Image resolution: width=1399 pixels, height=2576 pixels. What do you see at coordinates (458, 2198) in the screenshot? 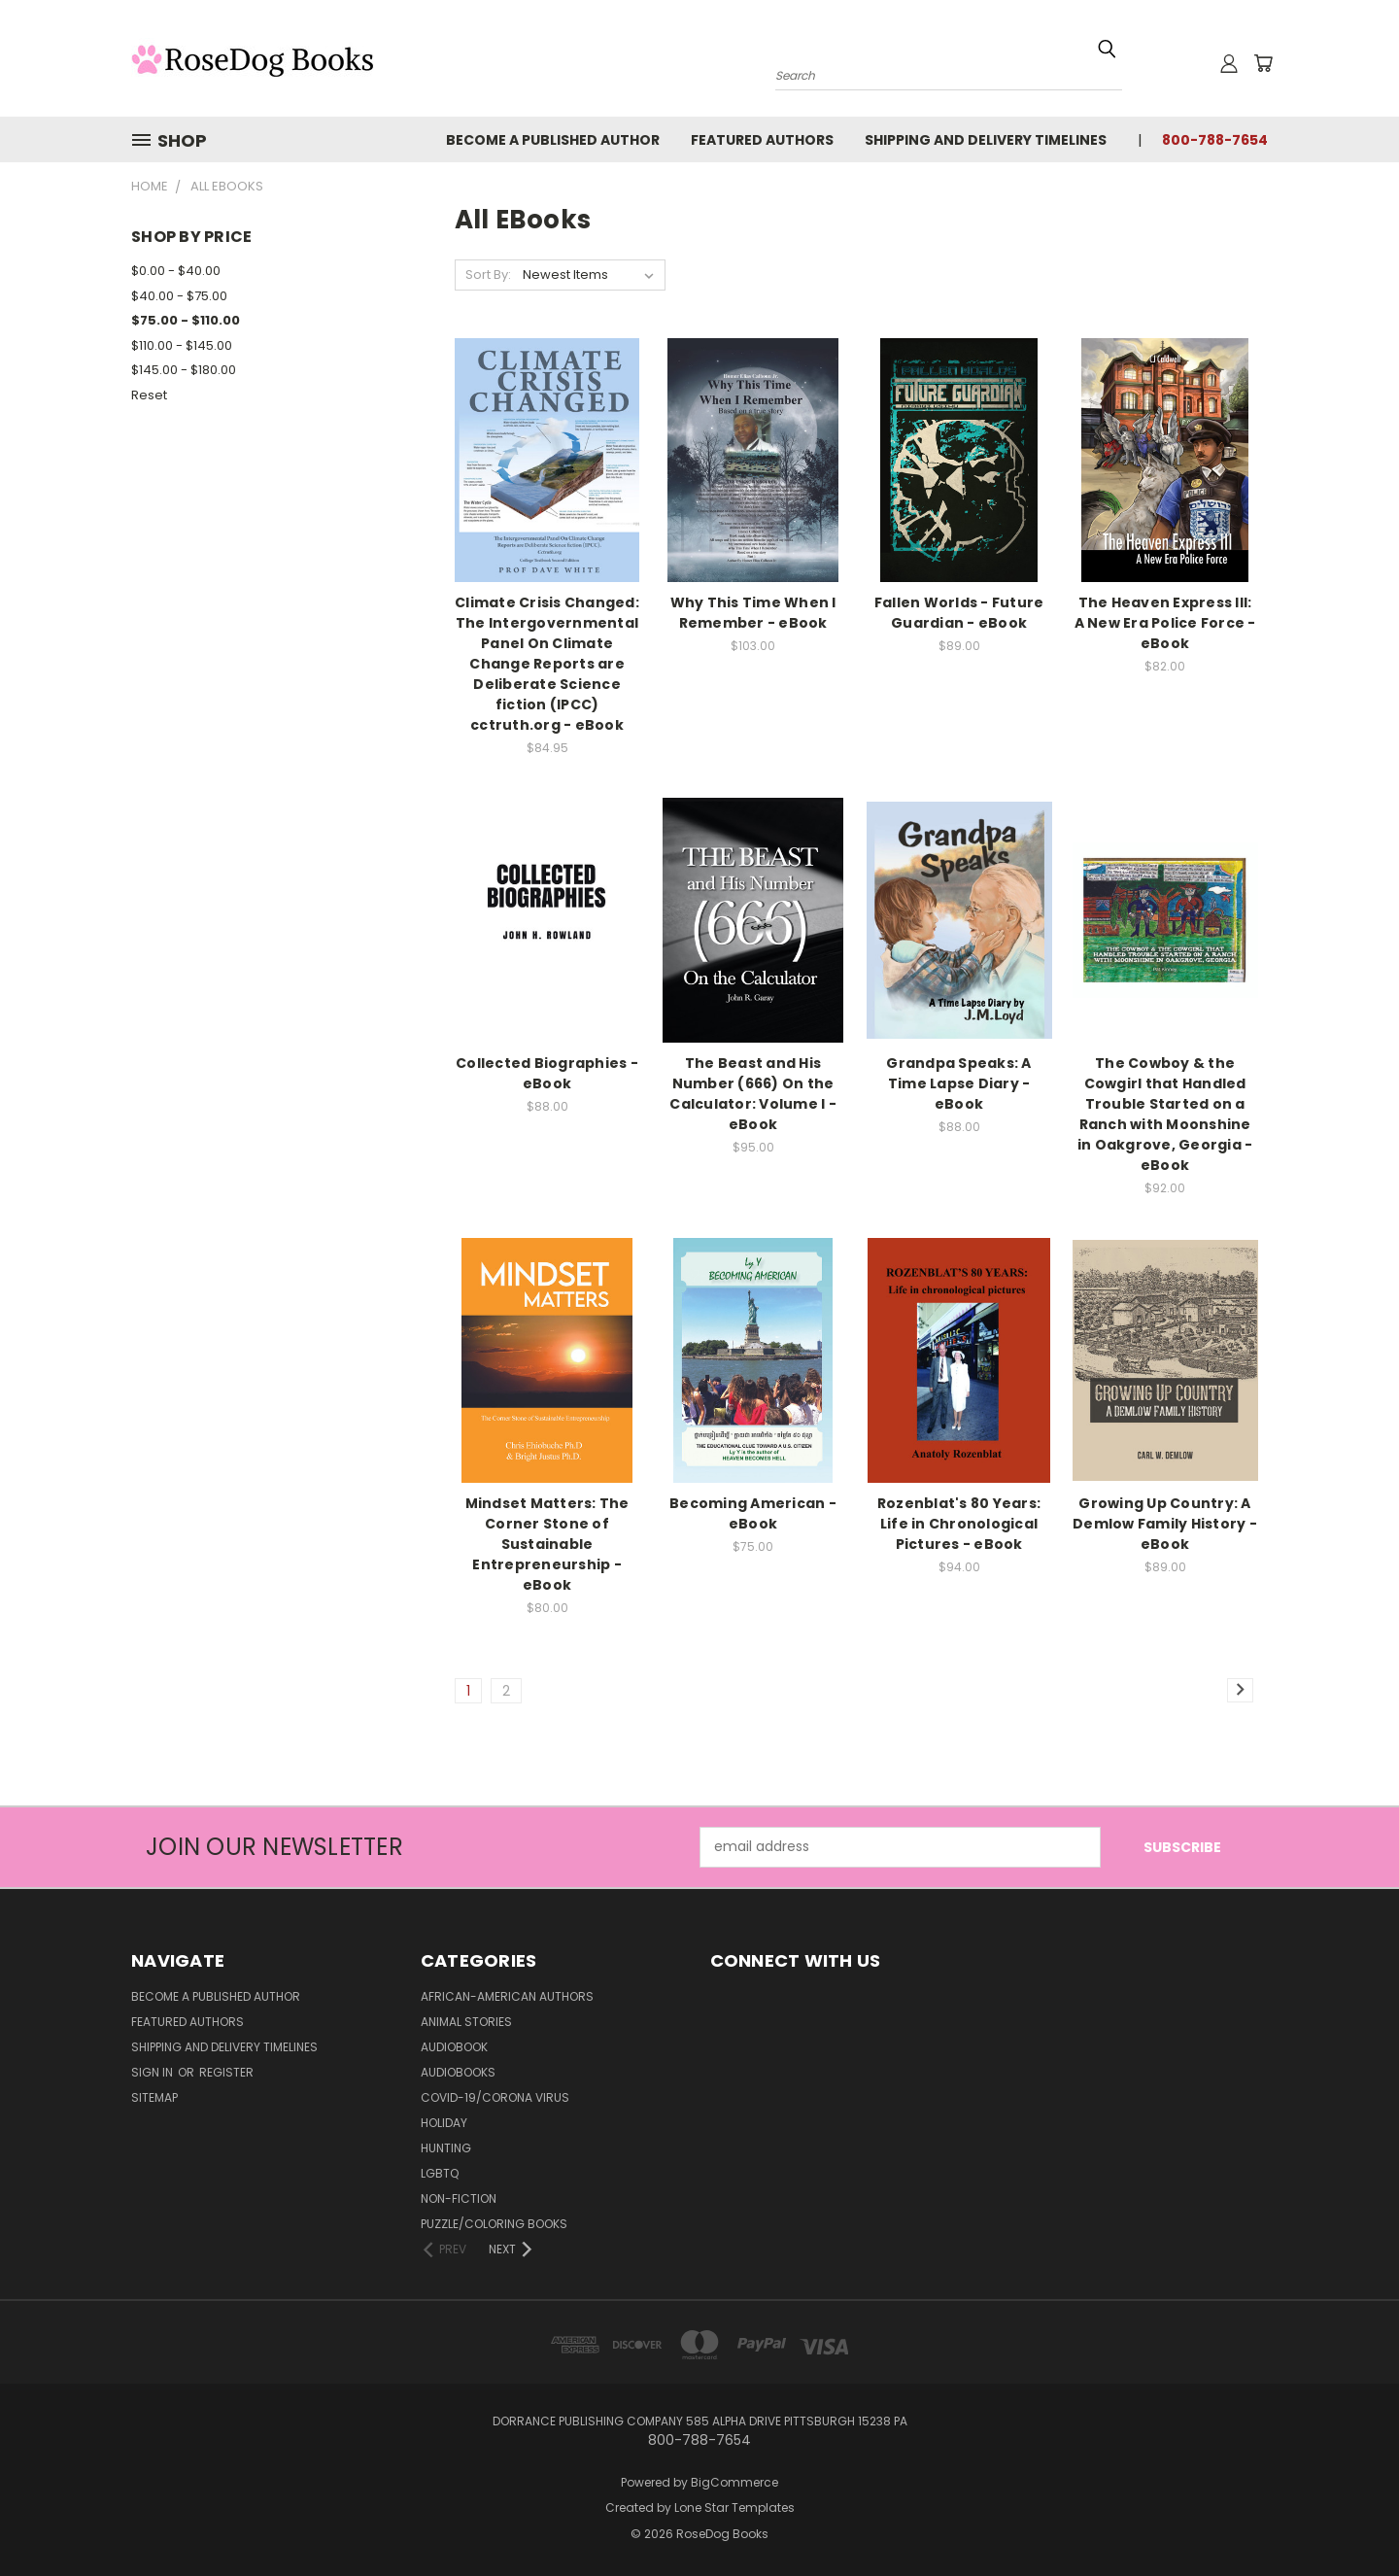
I see `Non-Fiction` at bounding box center [458, 2198].